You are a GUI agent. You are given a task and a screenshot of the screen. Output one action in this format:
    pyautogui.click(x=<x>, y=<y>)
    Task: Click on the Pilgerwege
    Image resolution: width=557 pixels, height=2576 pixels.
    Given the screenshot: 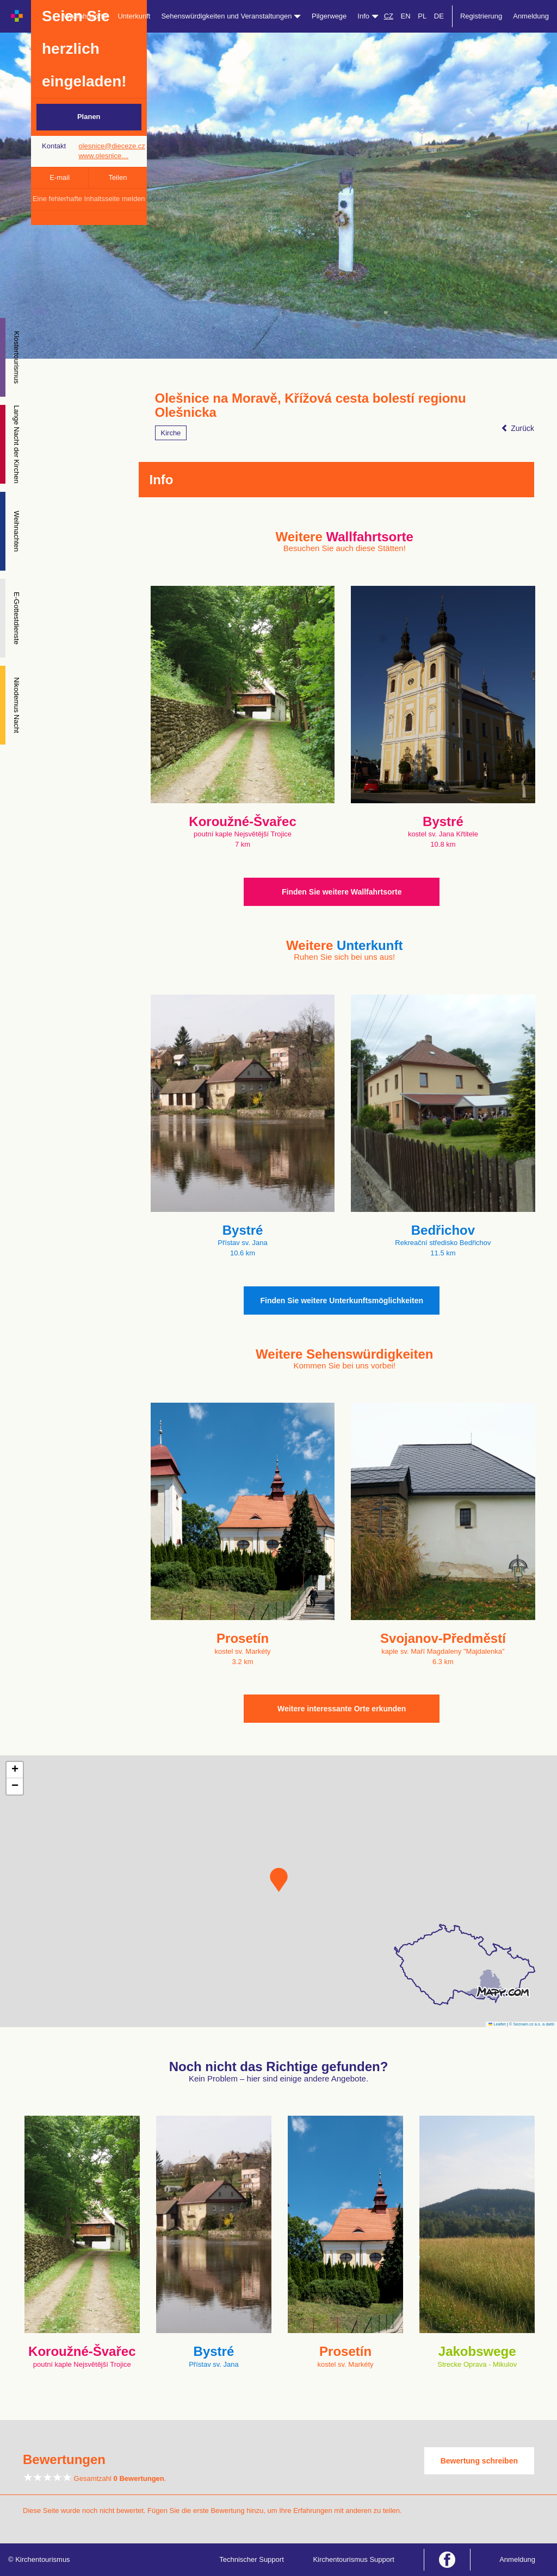 What is the action you would take?
    pyautogui.click(x=329, y=16)
    